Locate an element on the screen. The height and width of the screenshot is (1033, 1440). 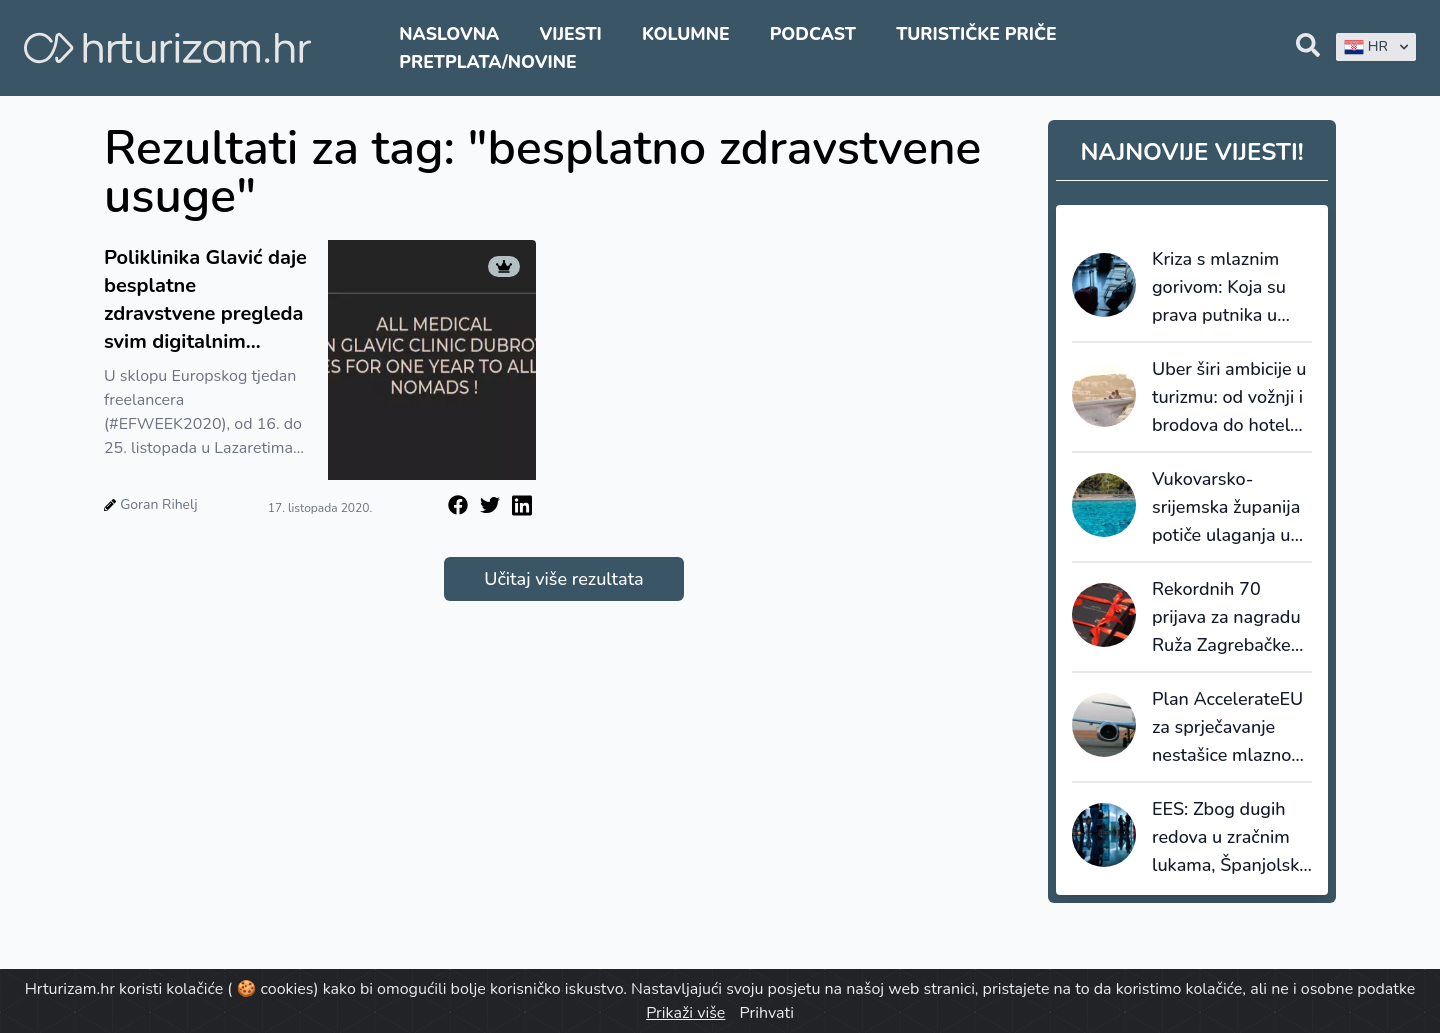
Prikaži više is located at coordinates (685, 1013).